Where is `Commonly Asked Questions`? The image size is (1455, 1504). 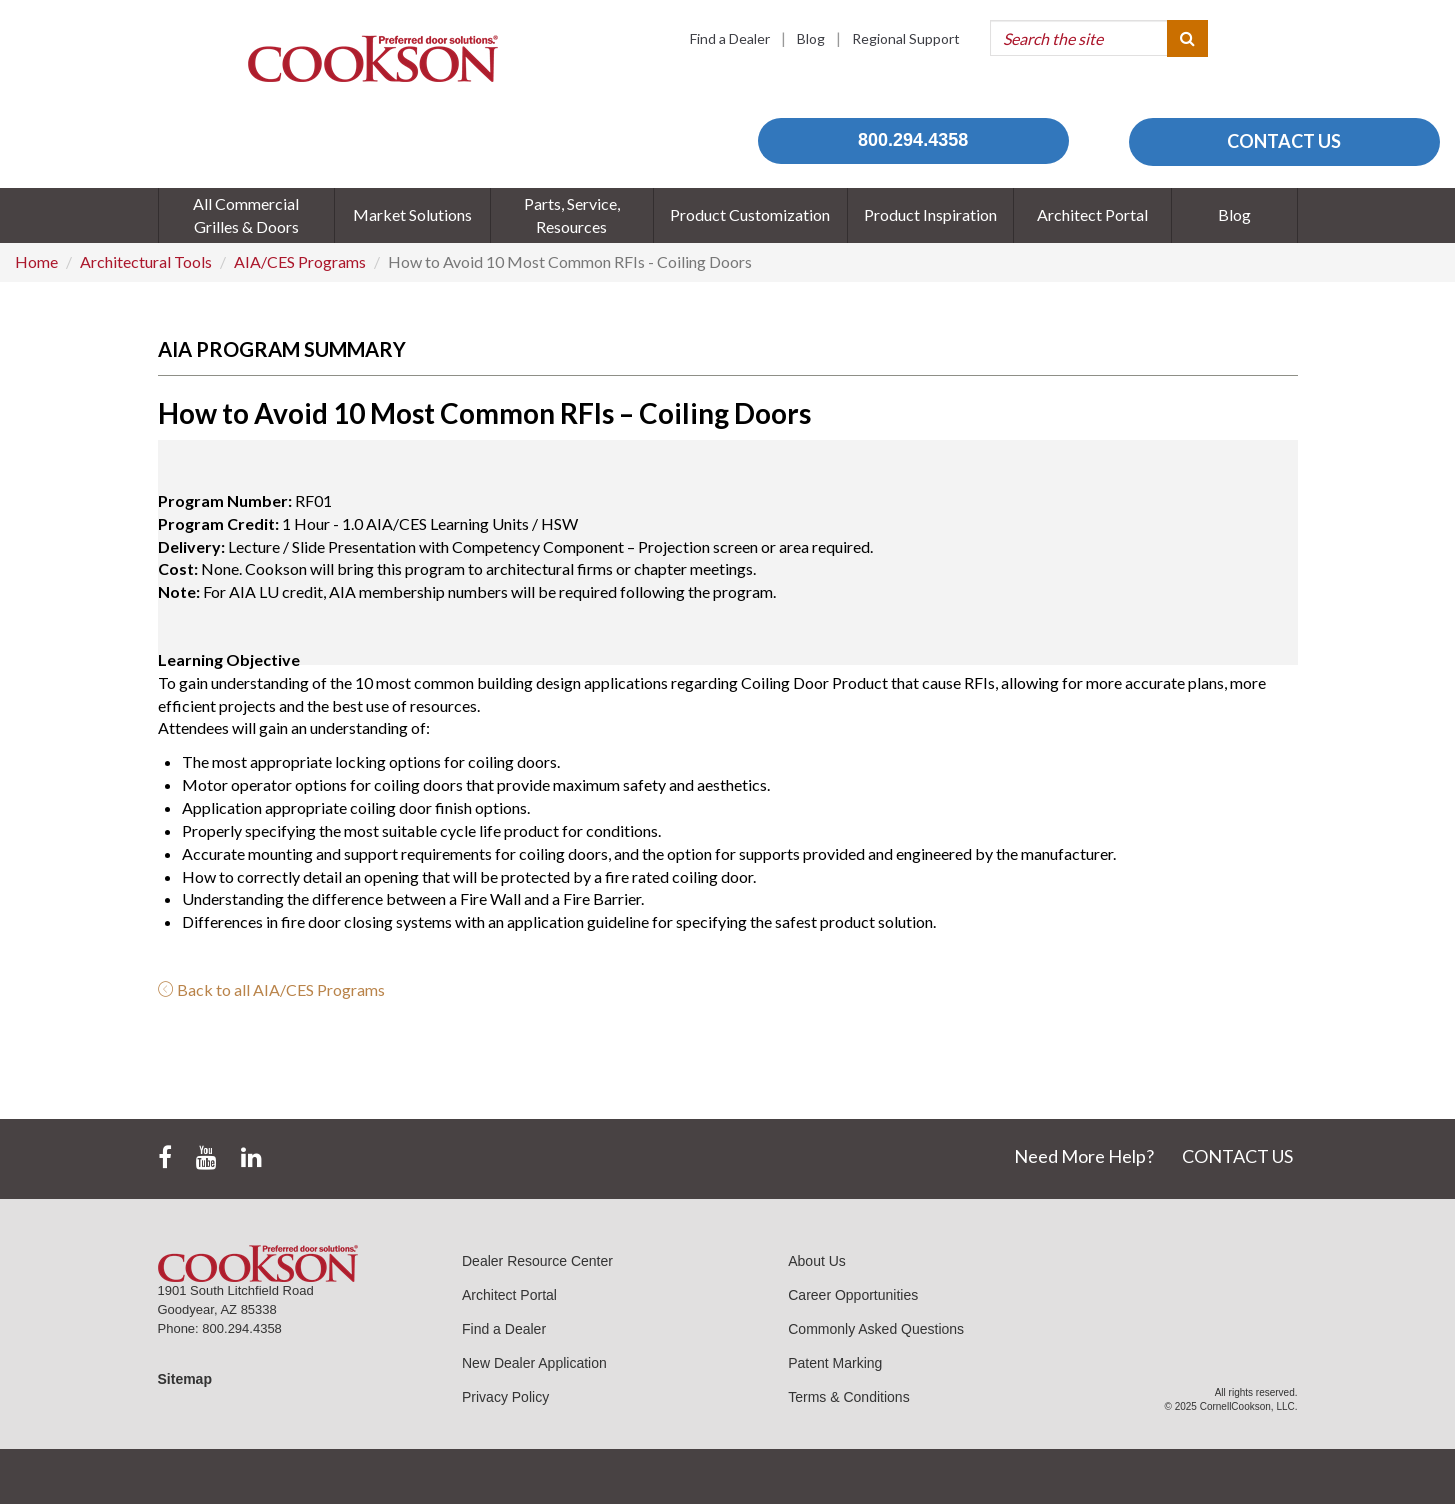
Commonly Asked Questions is located at coordinates (876, 1329).